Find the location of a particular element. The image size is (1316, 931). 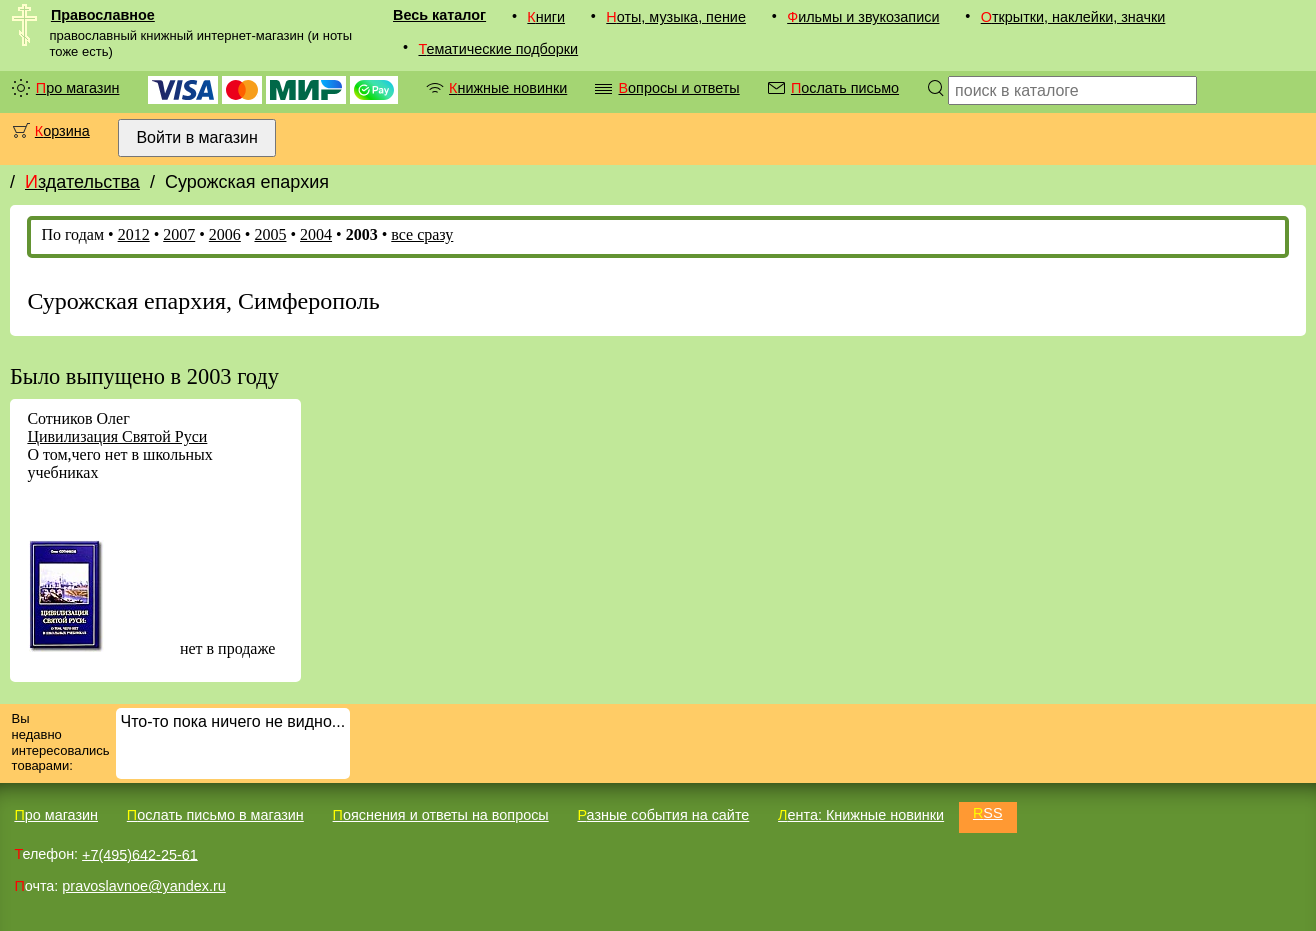

Корзина is located at coordinates (62, 131).